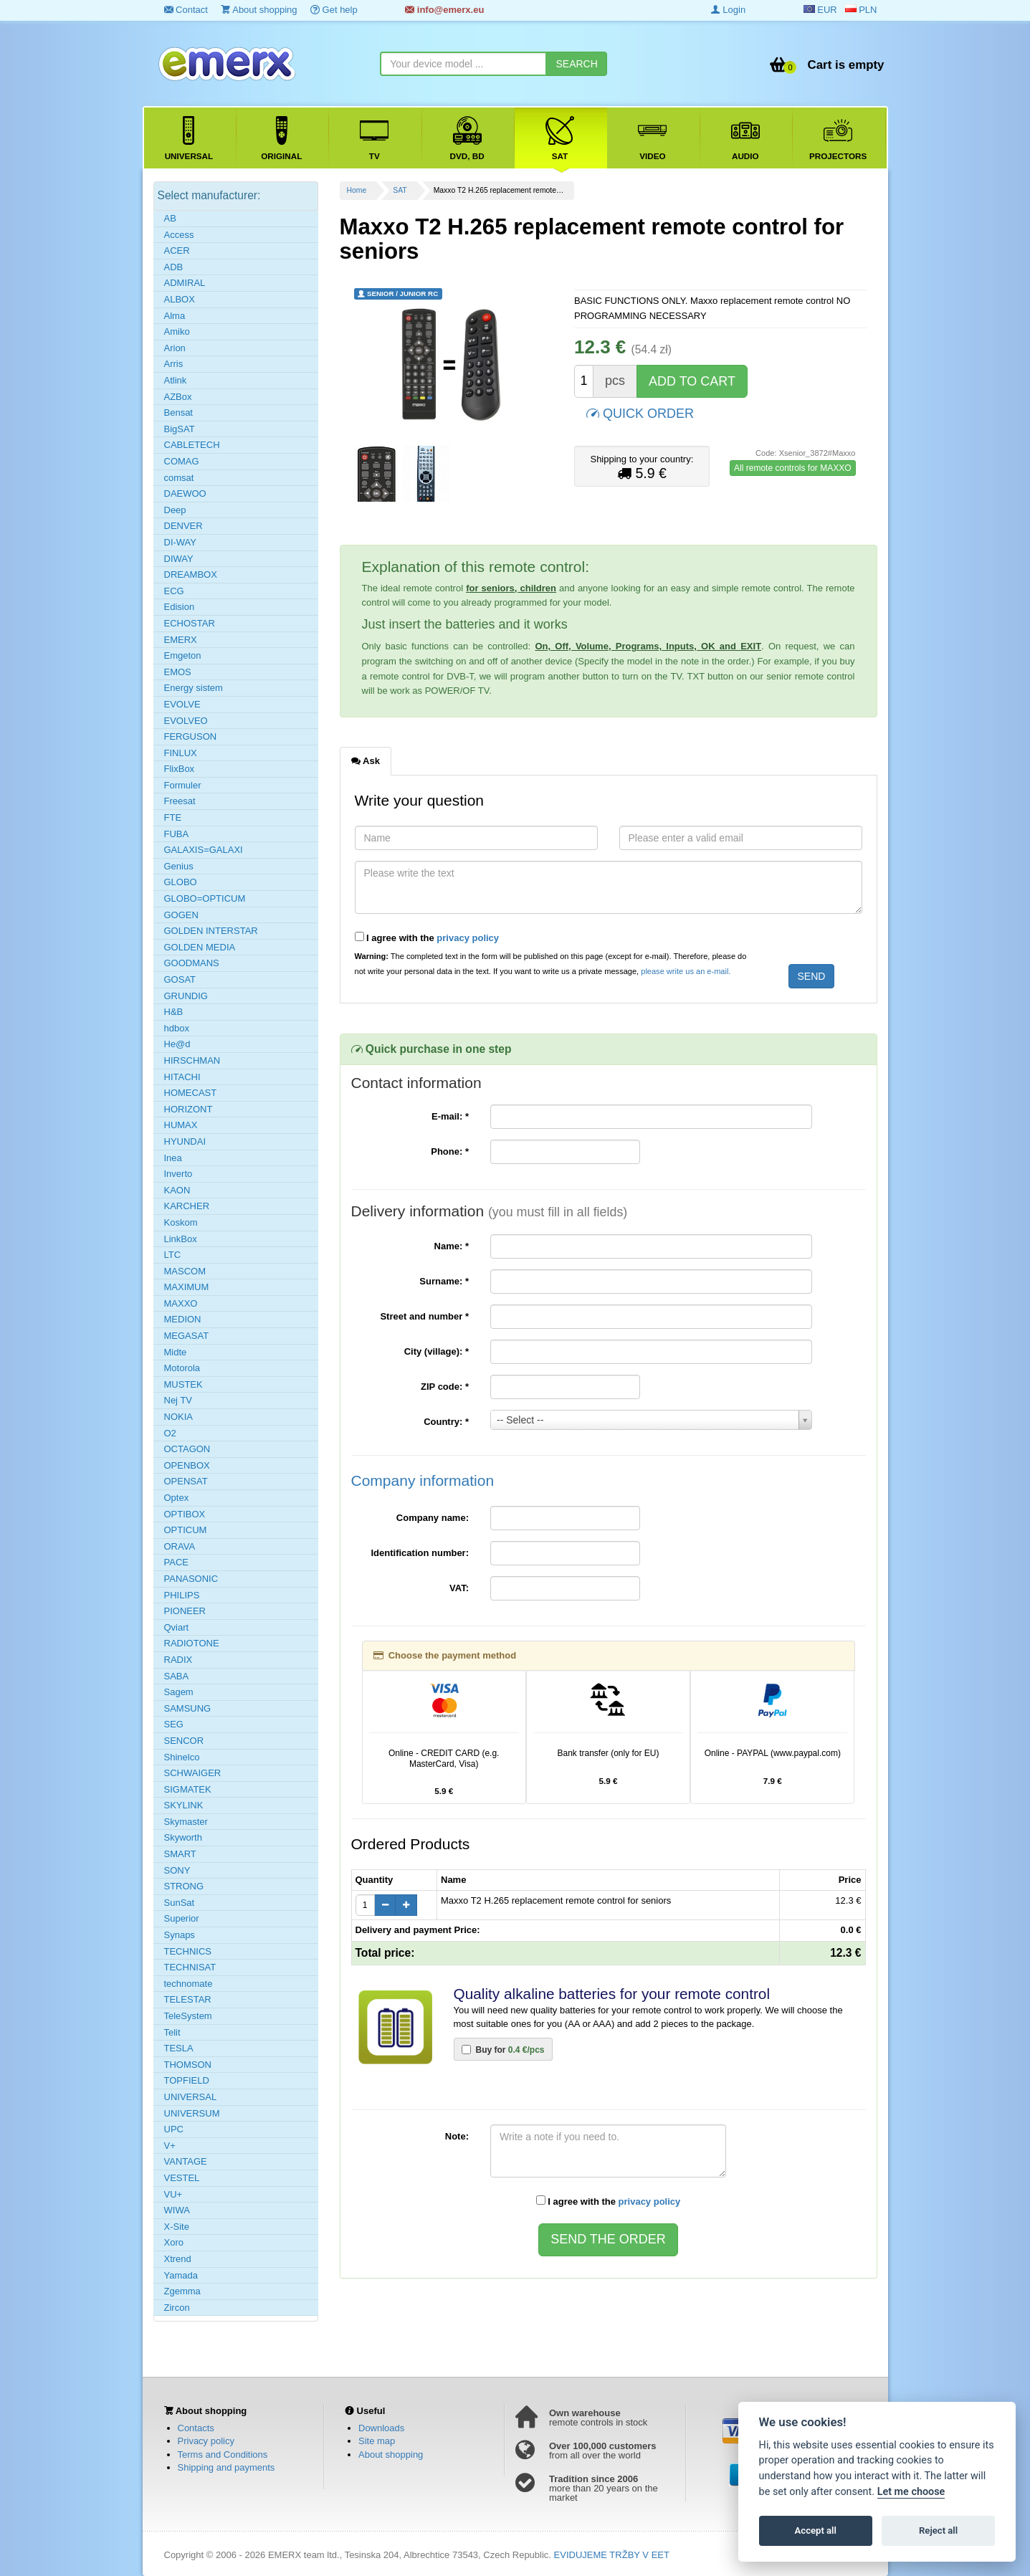  What do you see at coordinates (181, 1918) in the screenshot?
I see `Superior` at bounding box center [181, 1918].